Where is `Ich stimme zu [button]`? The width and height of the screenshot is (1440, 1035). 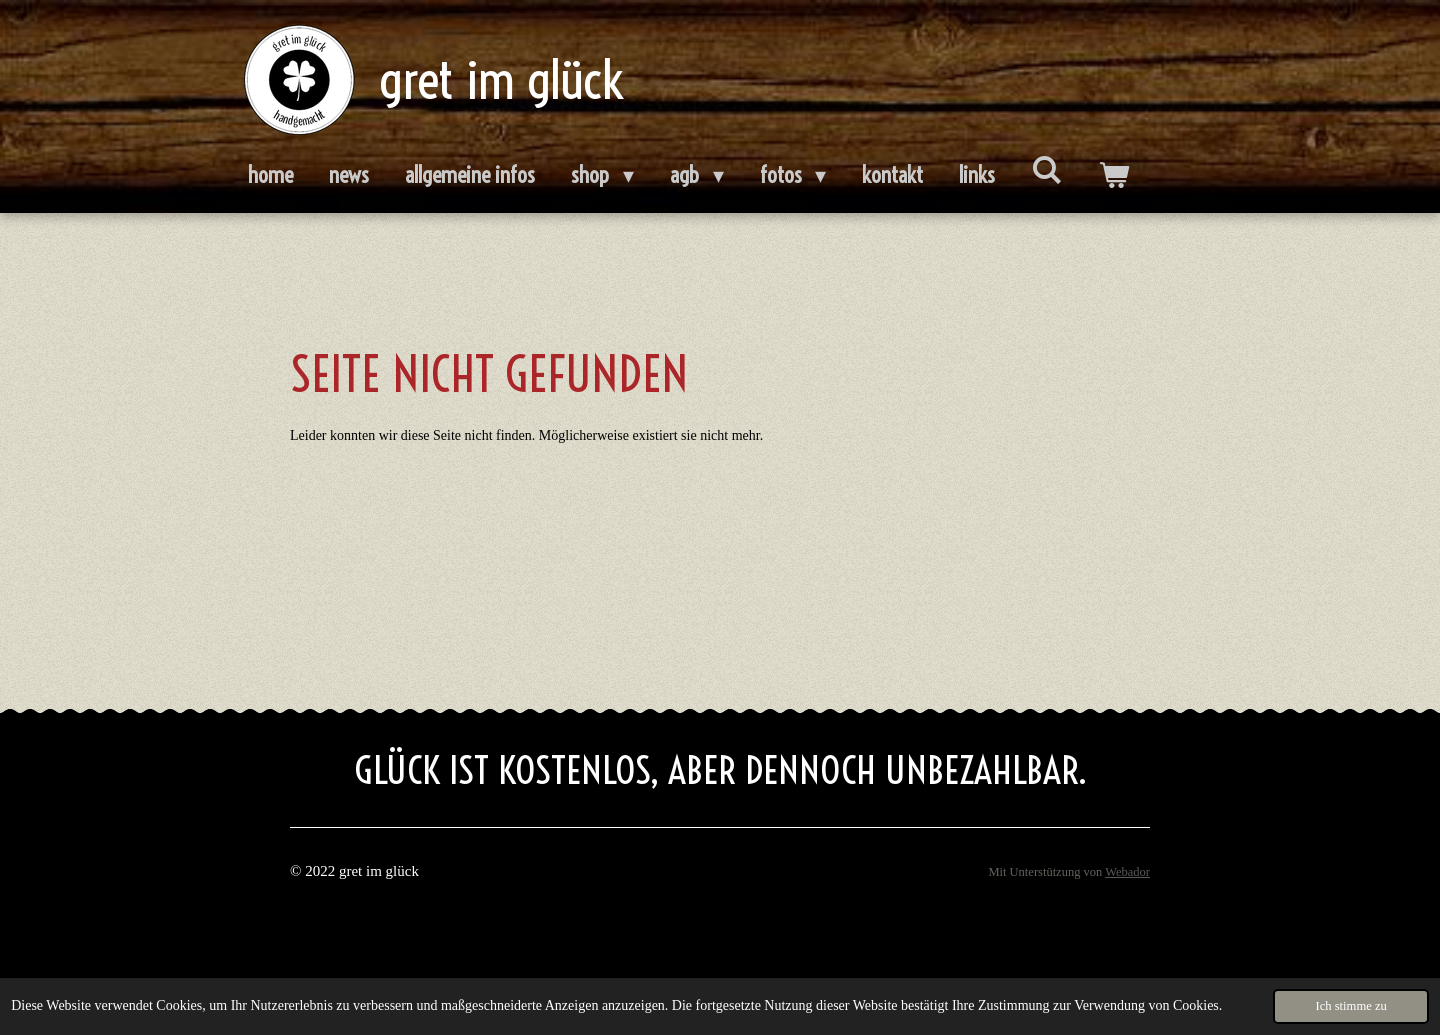 Ich stimme zu [button] is located at coordinates (1350, 1006).